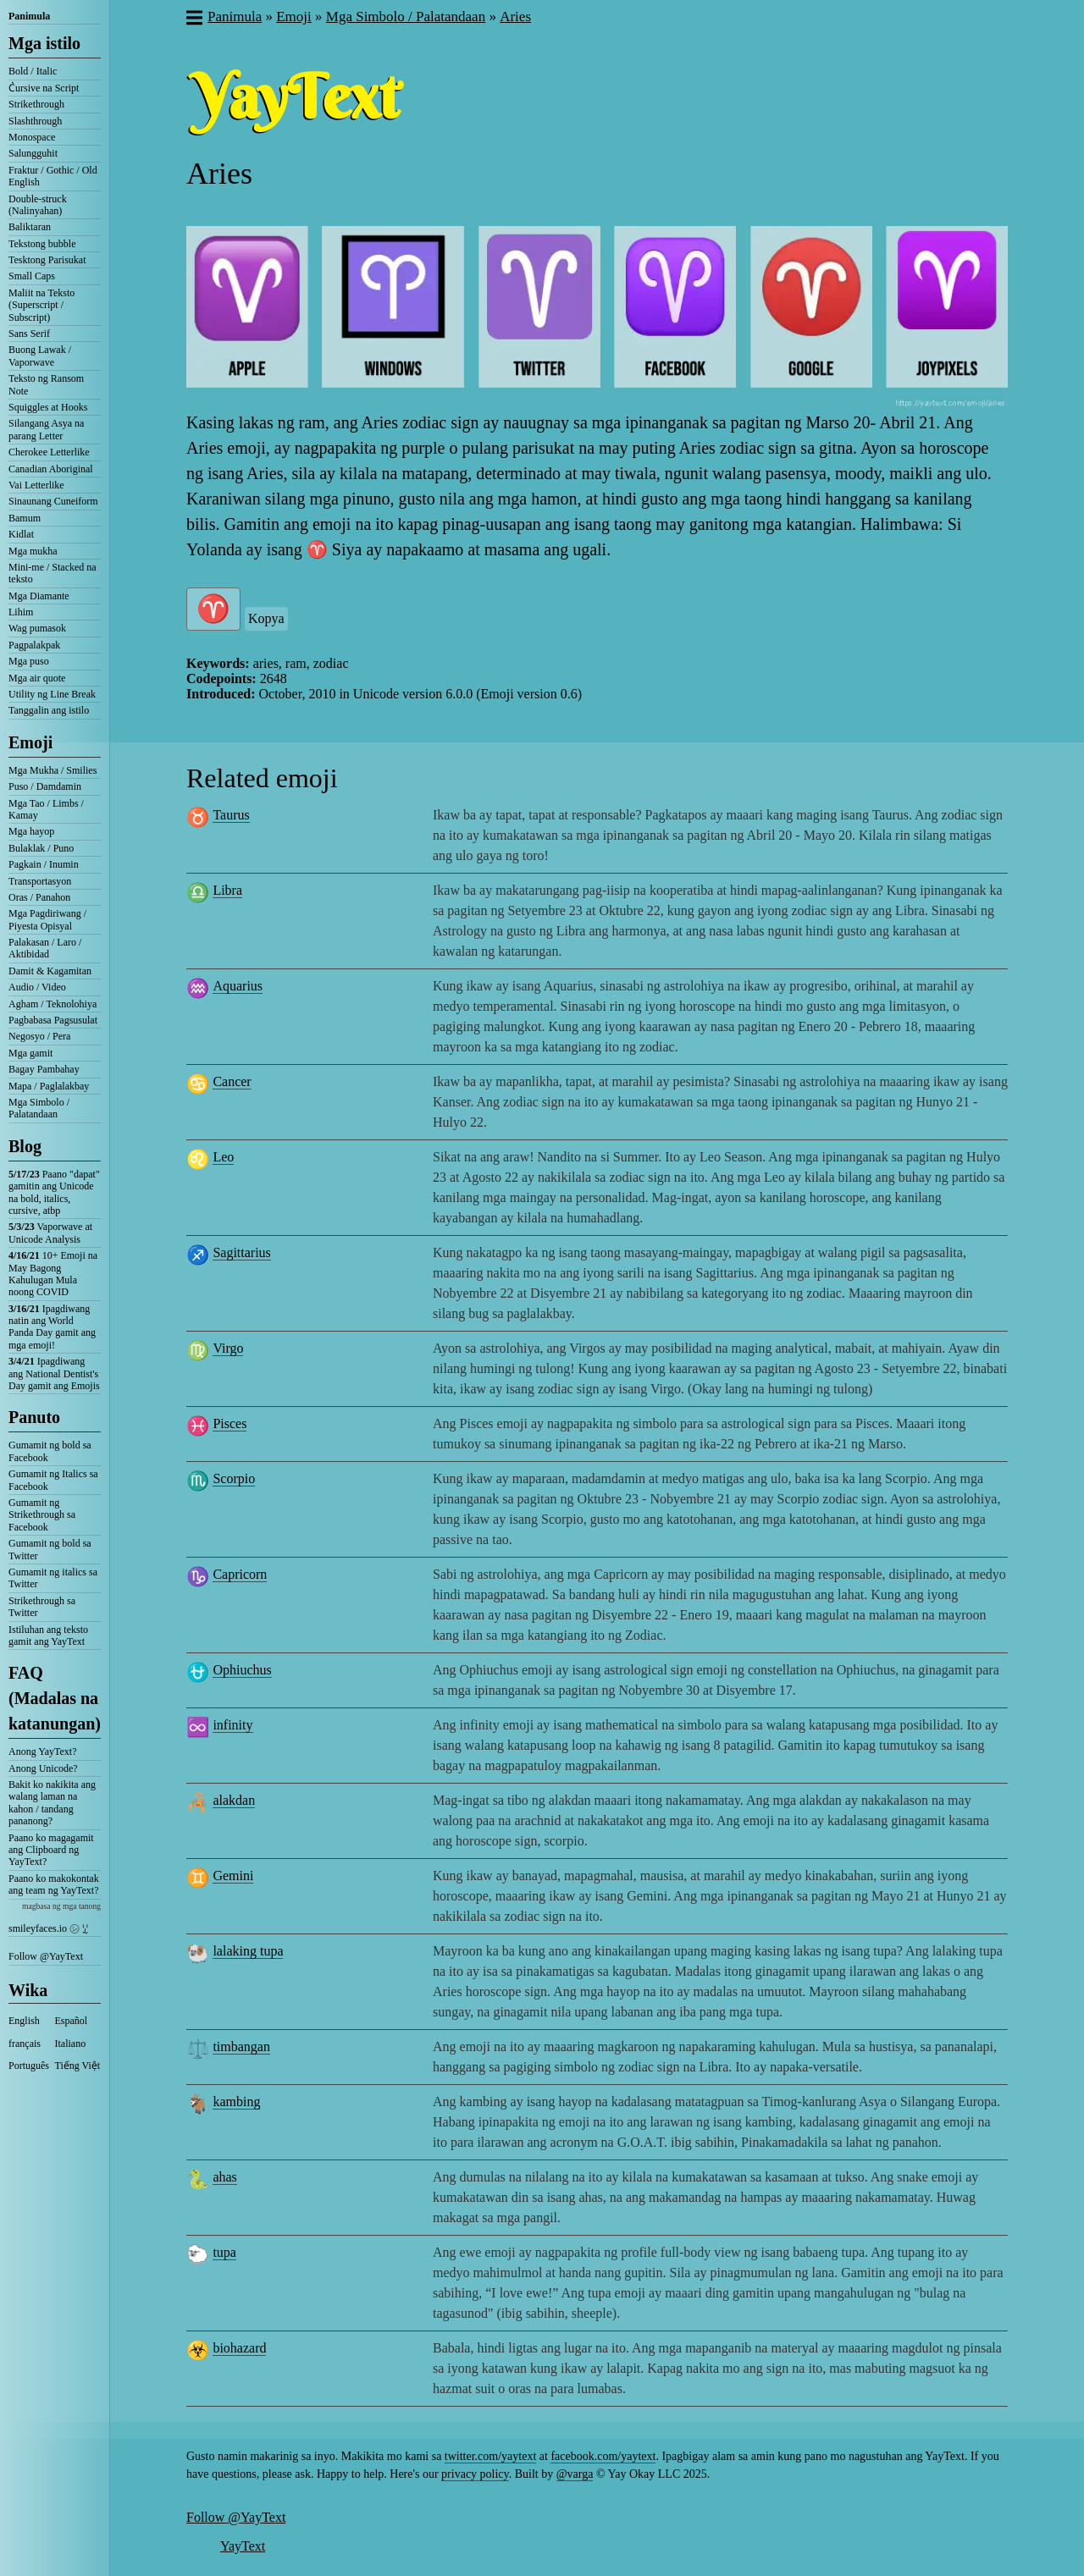  I want to click on English, so click(24, 2021).